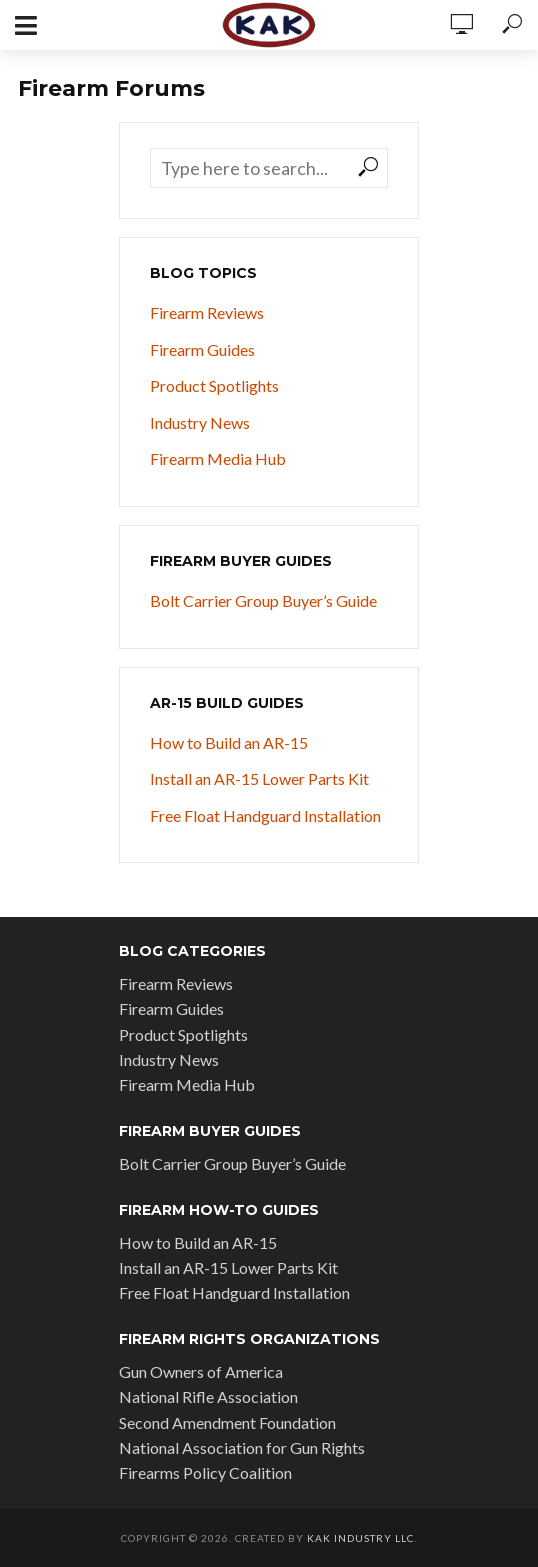 The width and height of the screenshot is (538, 1567). Describe the element at coordinates (242, 1447) in the screenshot. I see `National Association for Gun Rights` at that location.